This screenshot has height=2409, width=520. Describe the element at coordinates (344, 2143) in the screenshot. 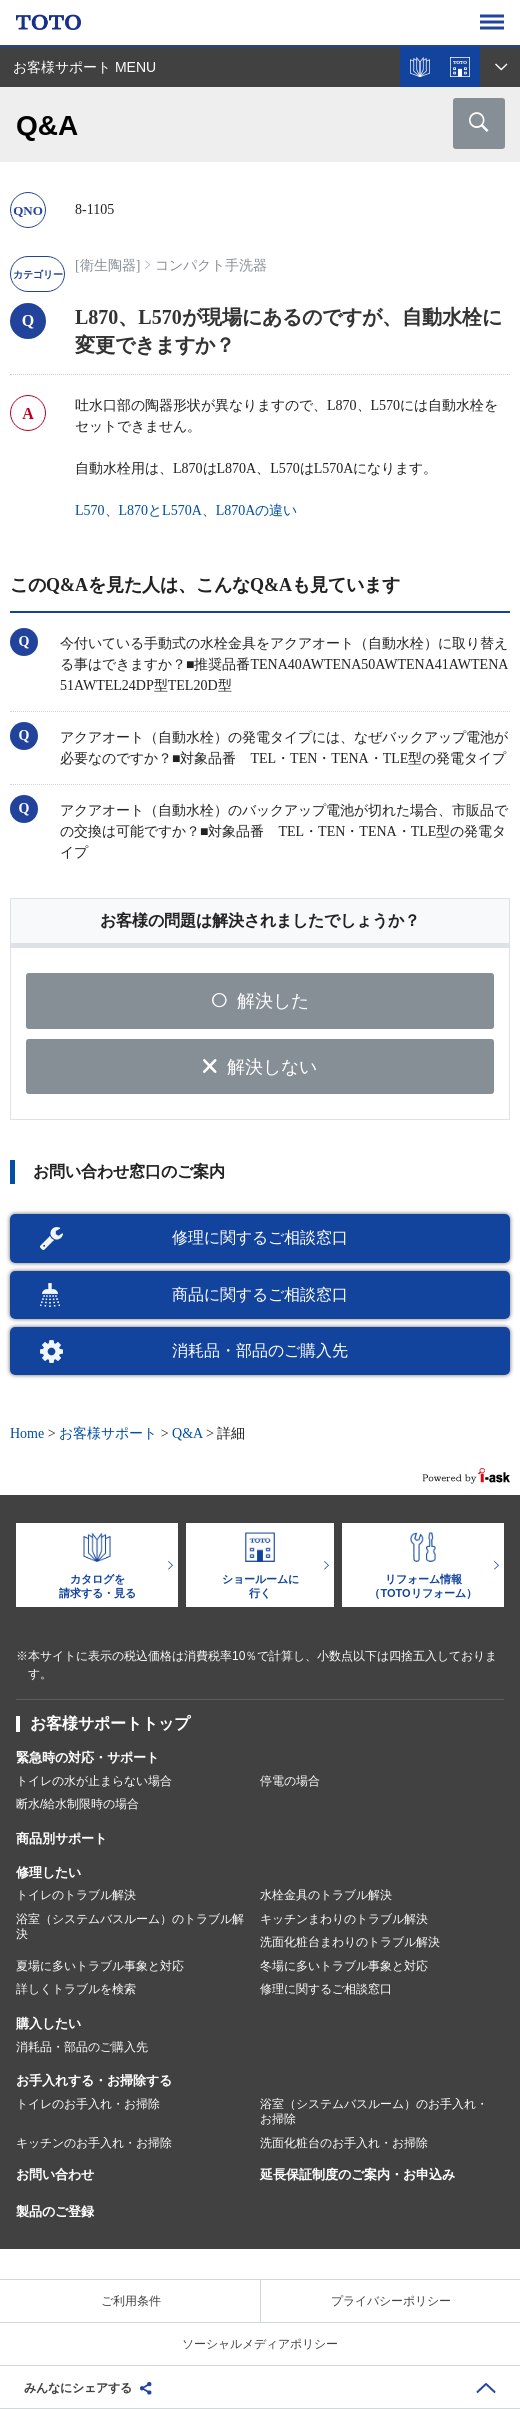

I see `洗面化粧台のお手入れ・お掃除` at that location.